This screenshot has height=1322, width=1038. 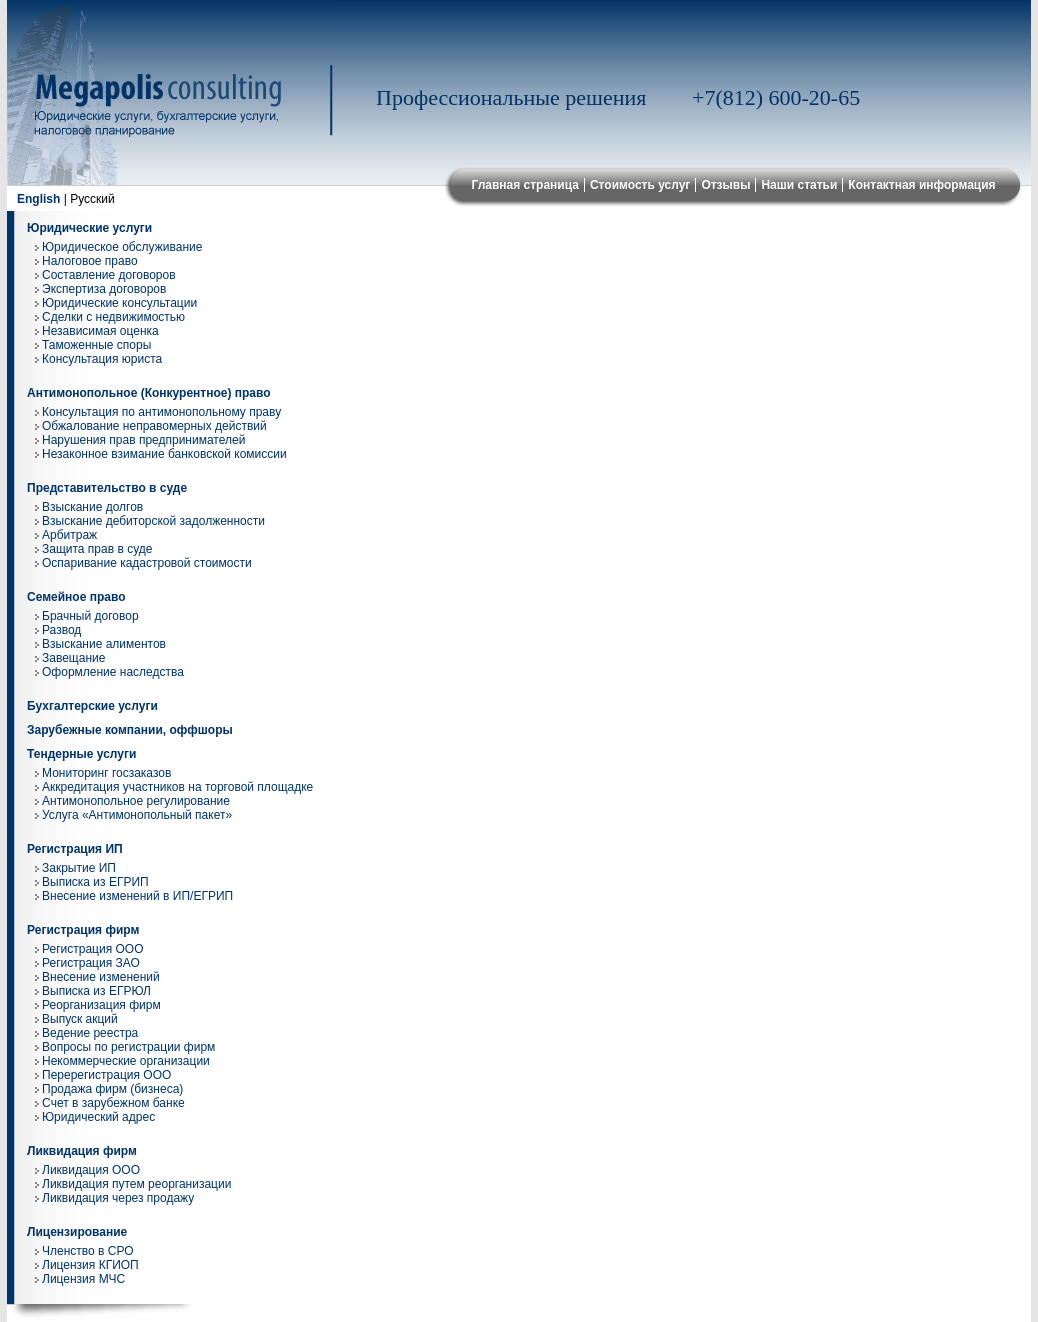 I want to click on Мониторинг госзаказов, so click(x=106, y=773).